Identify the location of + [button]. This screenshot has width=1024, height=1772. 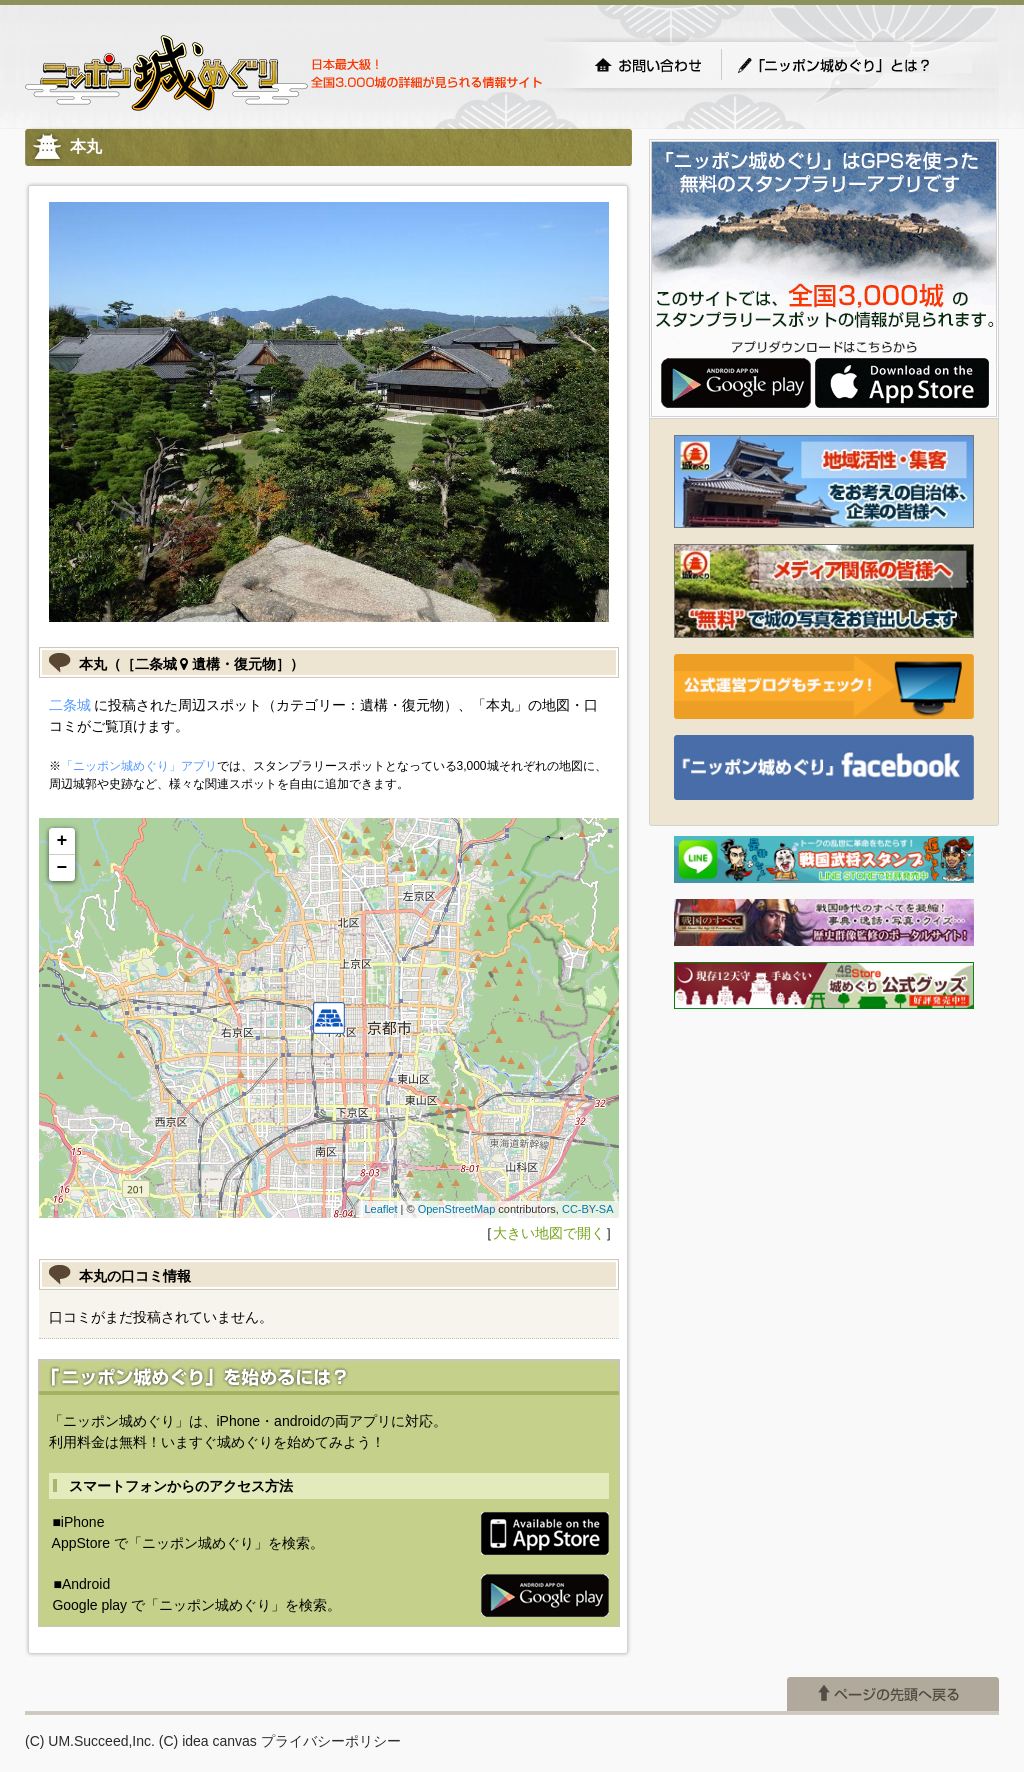
(62, 841).